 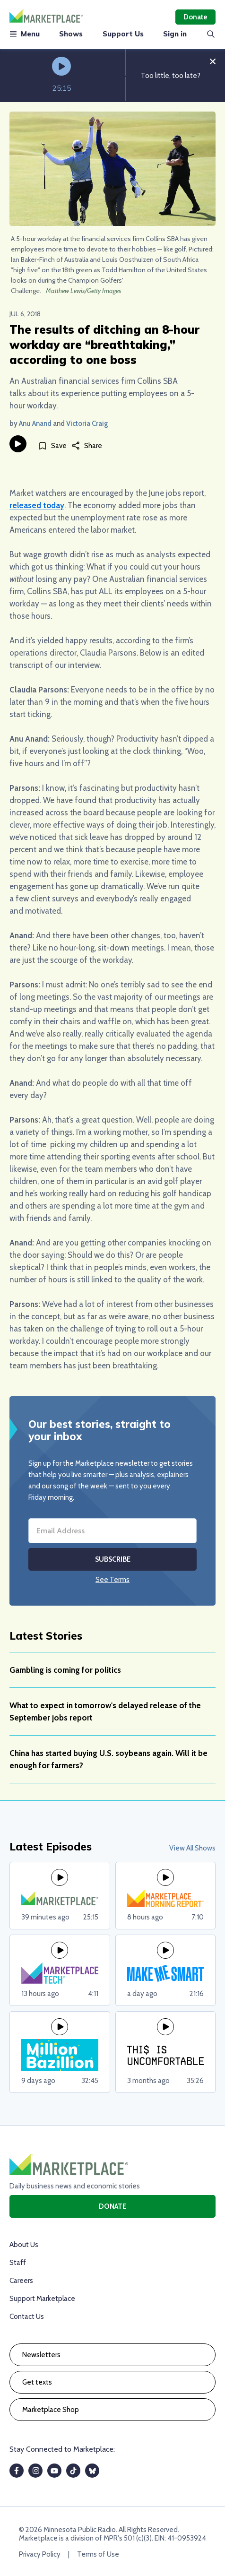 I want to click on Contact Us, so click(x=26, y=2316).